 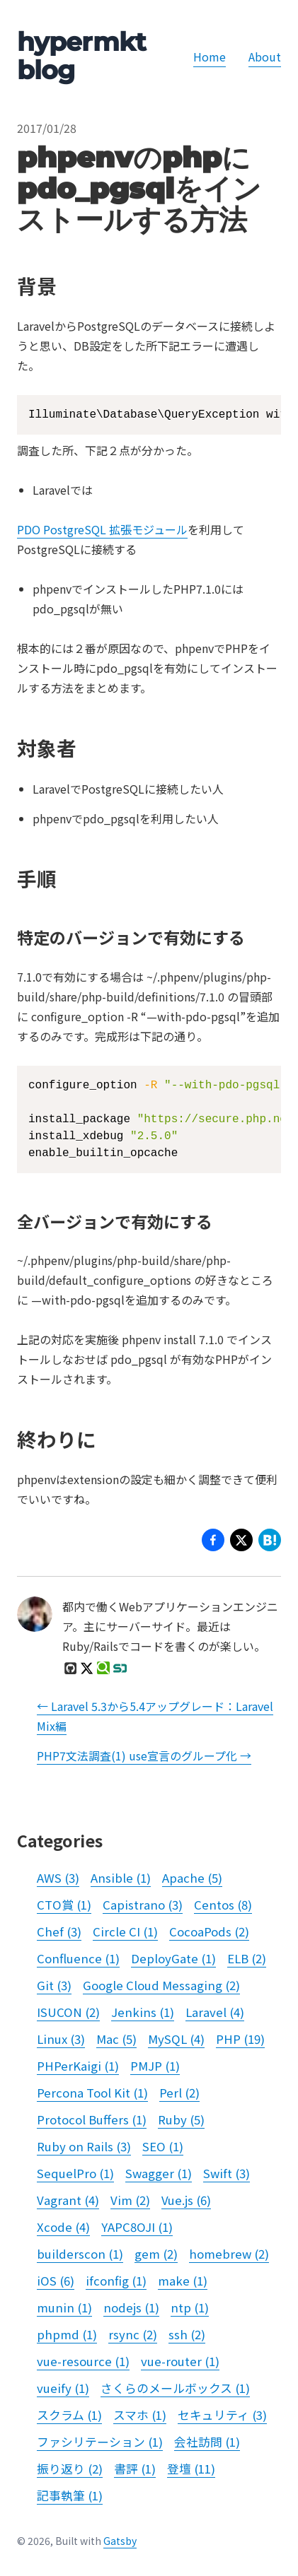 What do you see at coordinates (84, 2146) in the screenshot?
I see `Ruby on Rails (3)` at bounding box center [84, 2146].